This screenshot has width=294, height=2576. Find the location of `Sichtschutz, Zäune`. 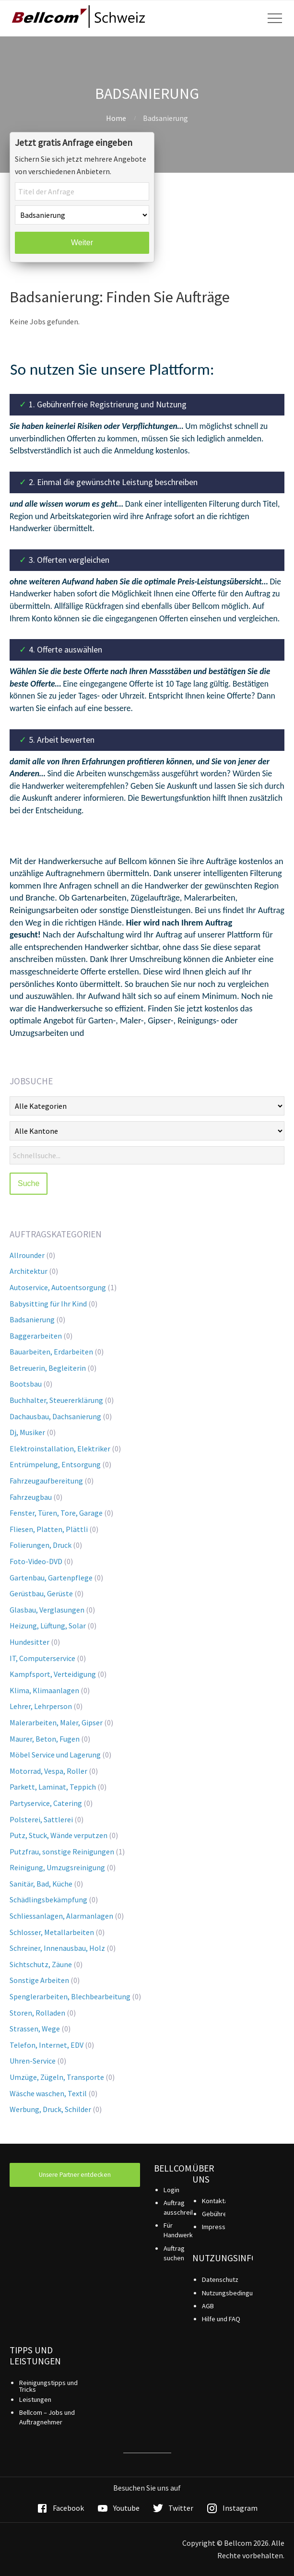

Sichtschutz, Zäune is located at coordinates (41, 1964).